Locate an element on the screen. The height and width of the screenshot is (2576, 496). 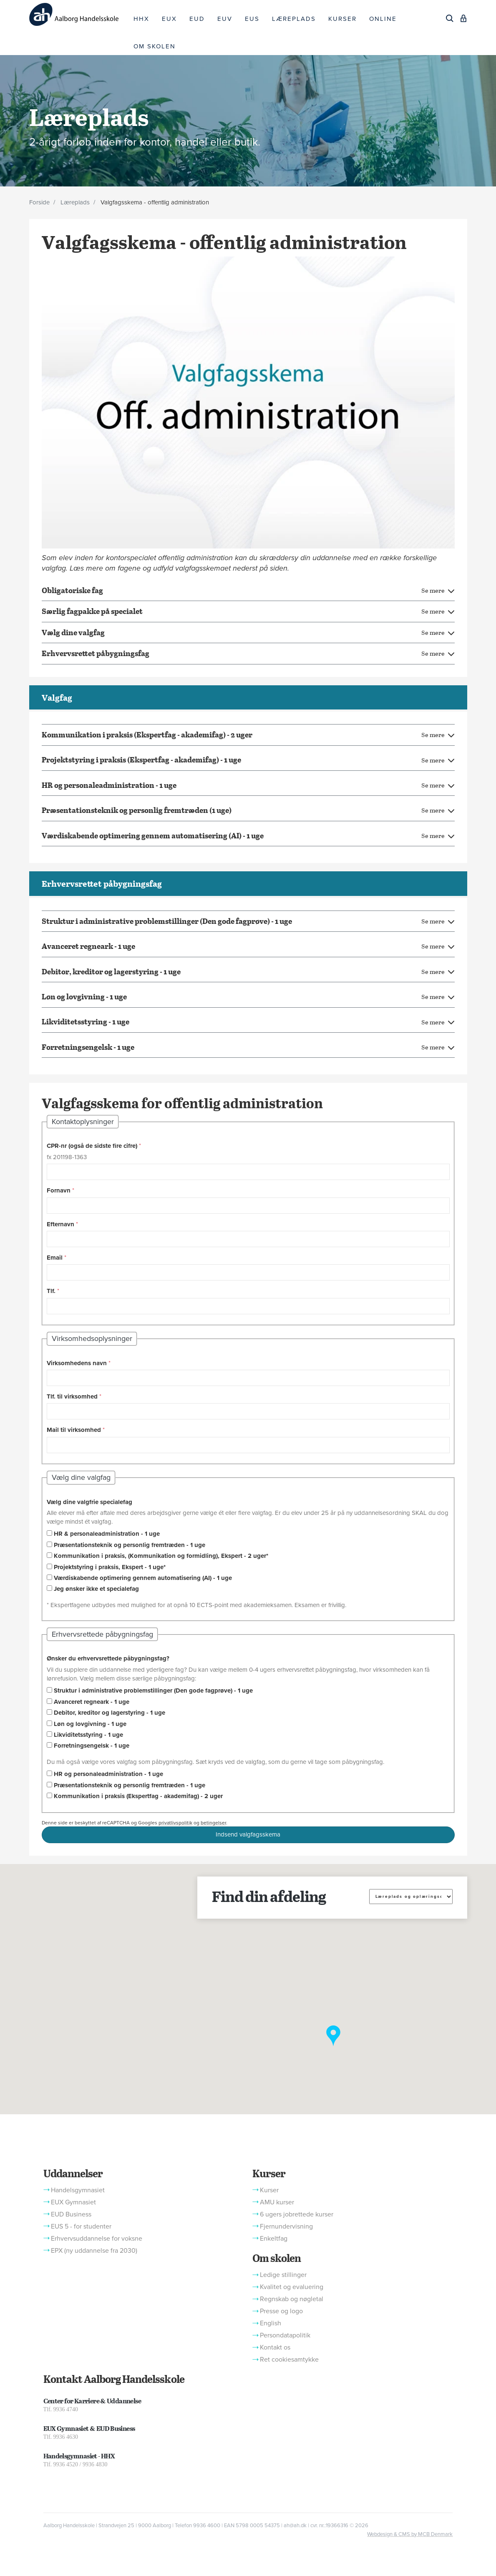
Vælg dine valgfrie specialefag is located at coordinates (89, 1502).